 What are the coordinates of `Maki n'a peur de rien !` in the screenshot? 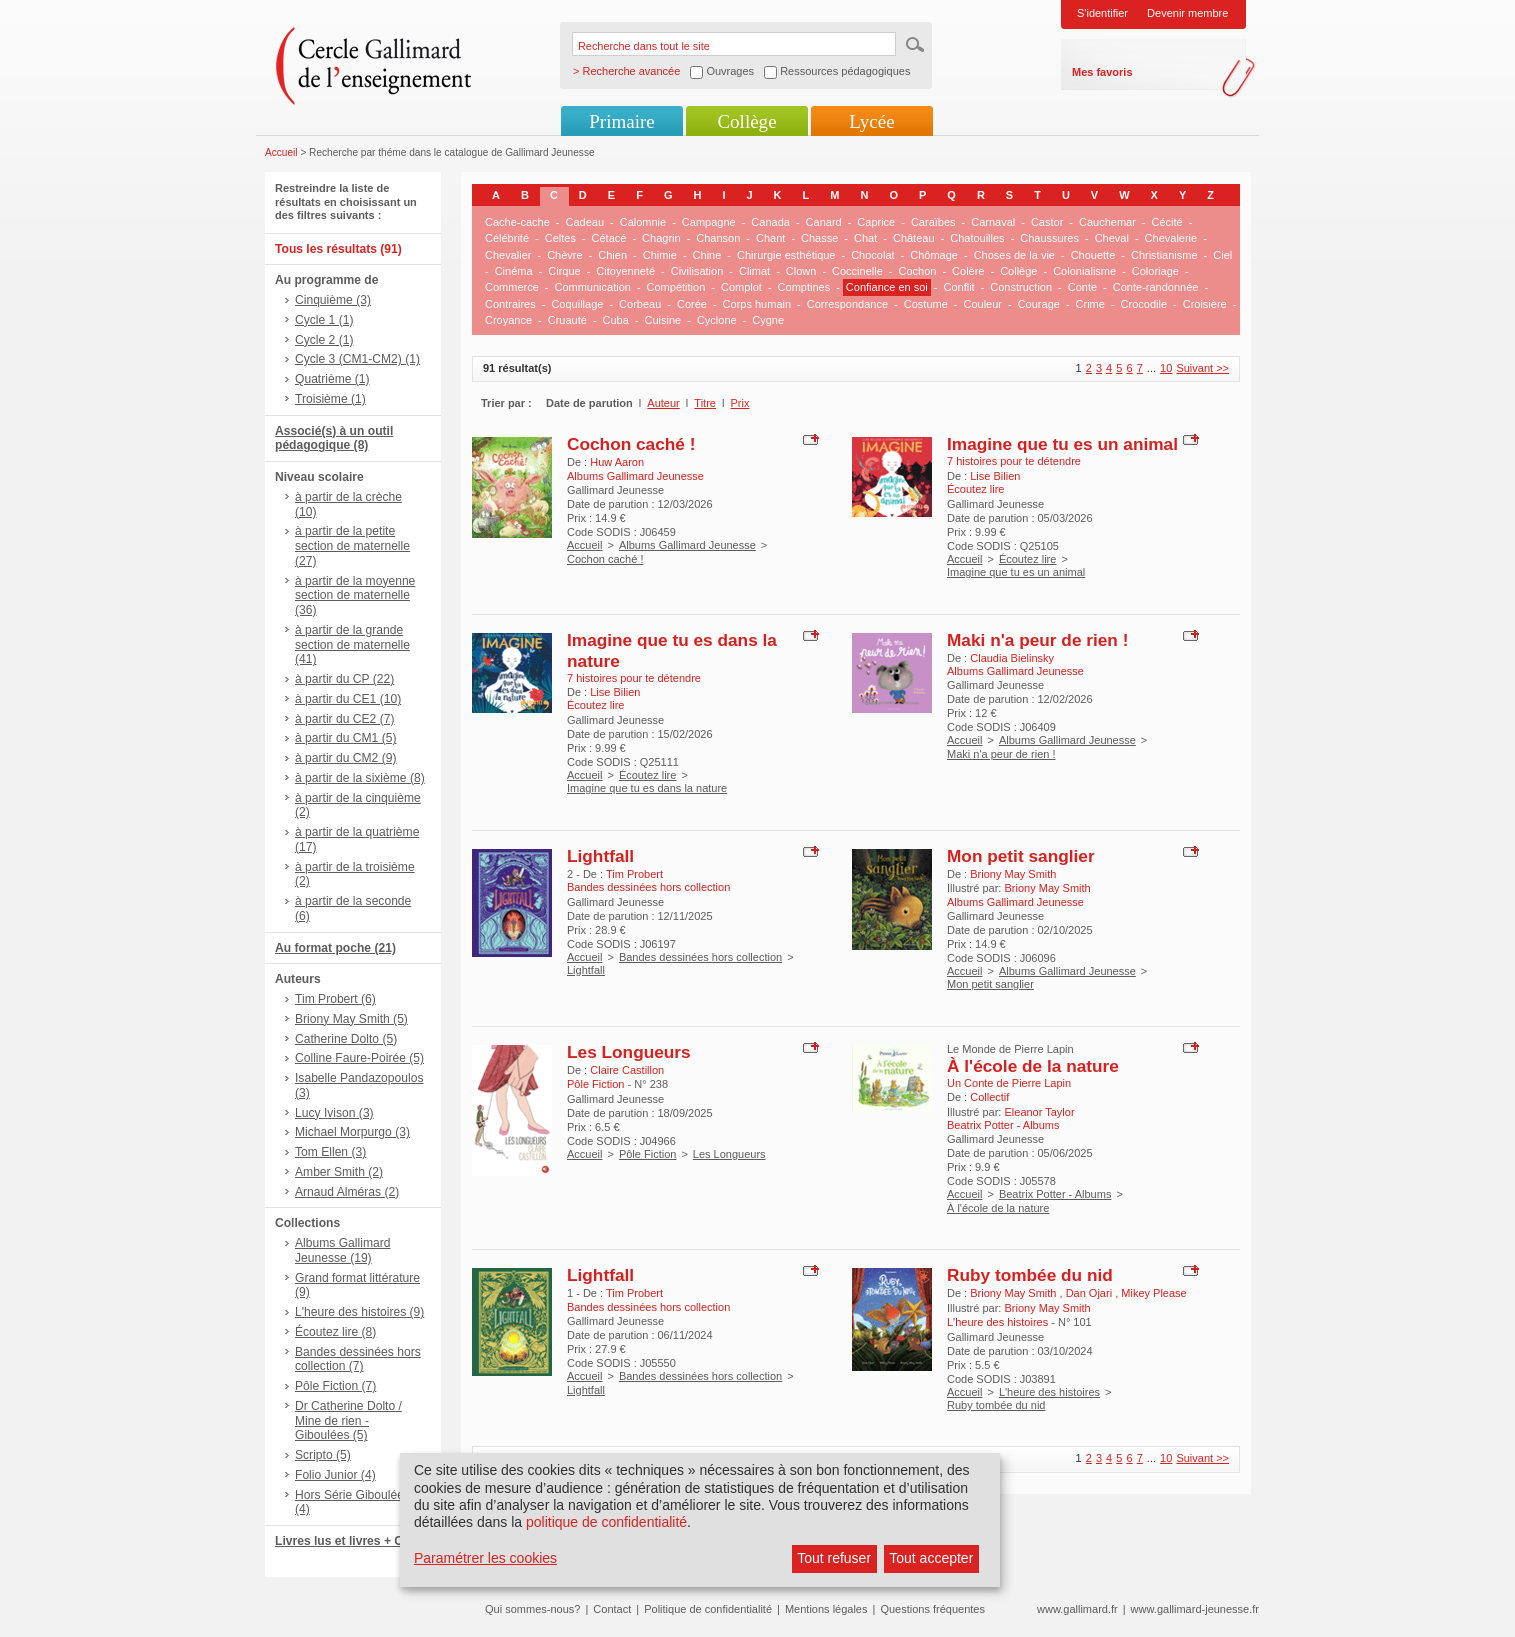 It's located at (1037, 640).